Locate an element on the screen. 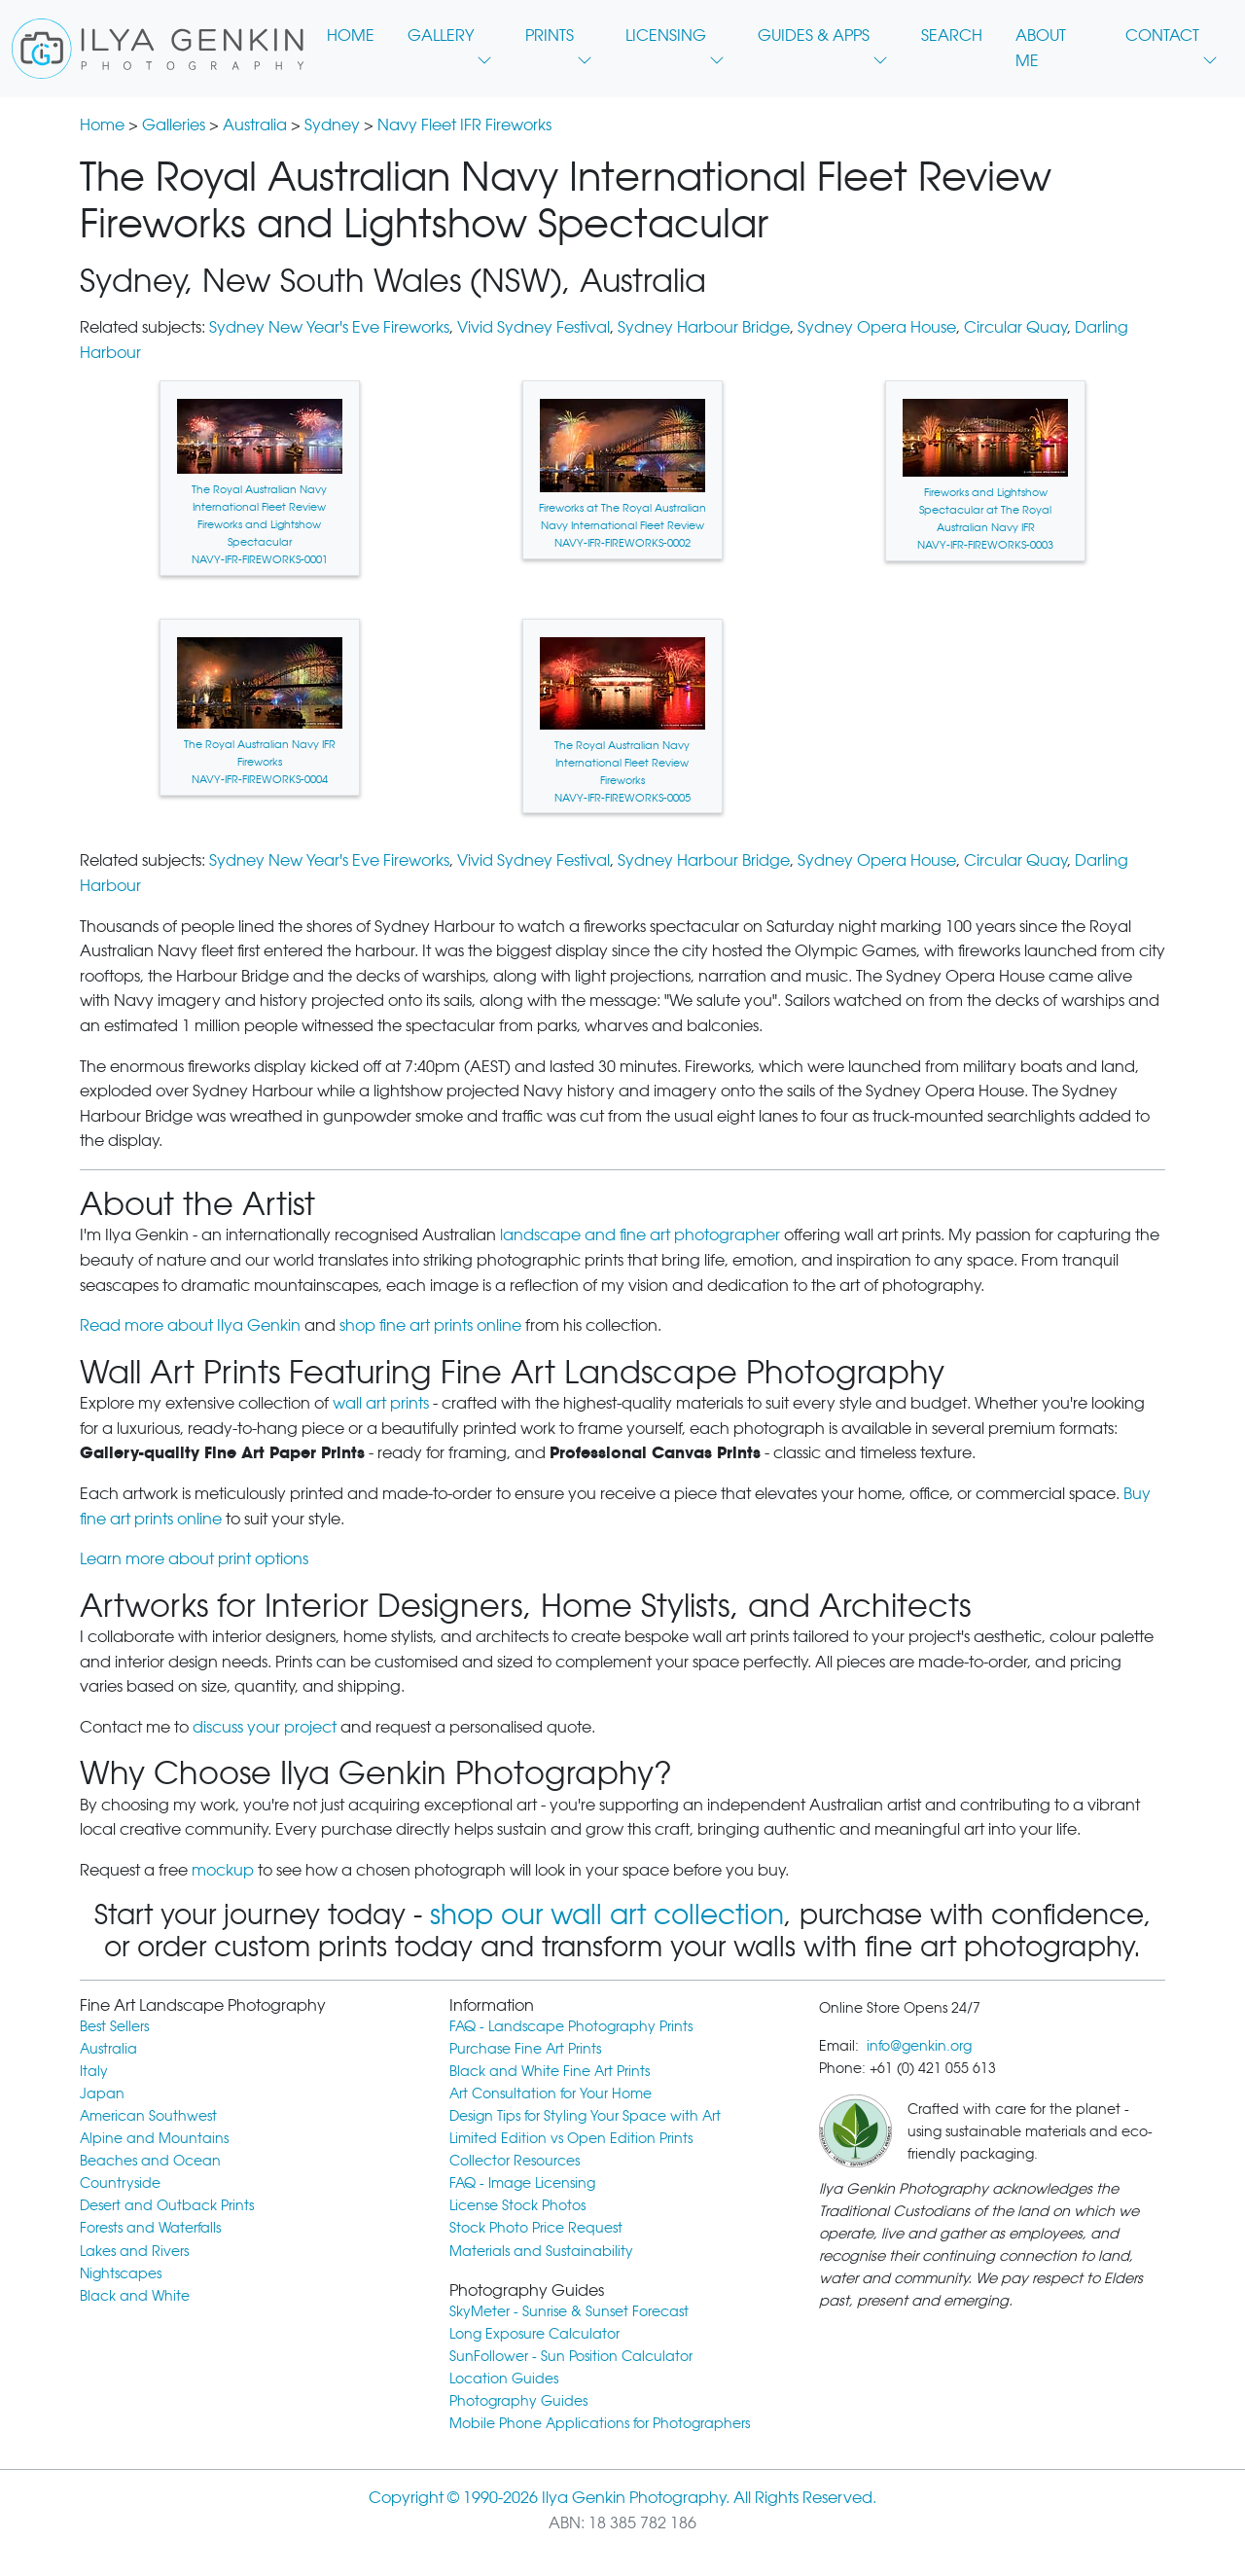  info@genkin.org is located at coordinates (919, 2045).